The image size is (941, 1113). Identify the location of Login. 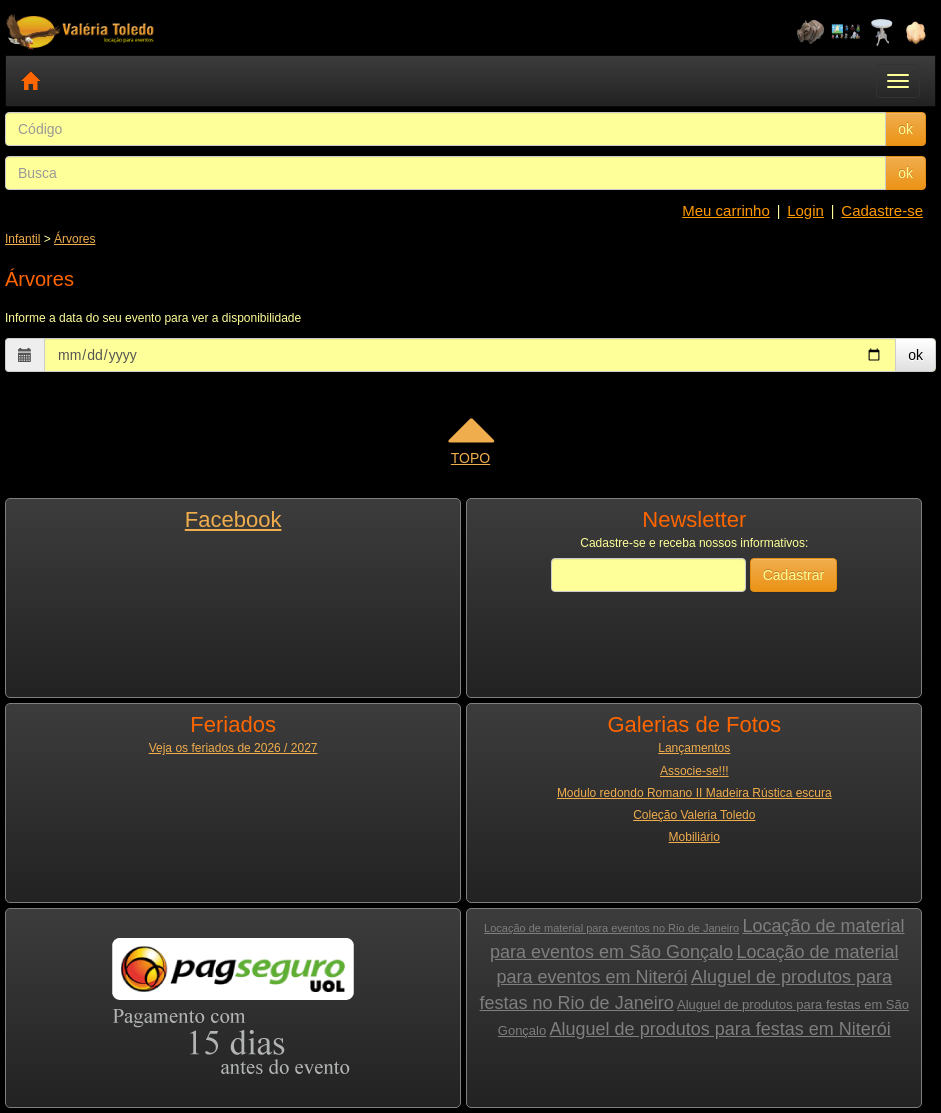
(805, 210).